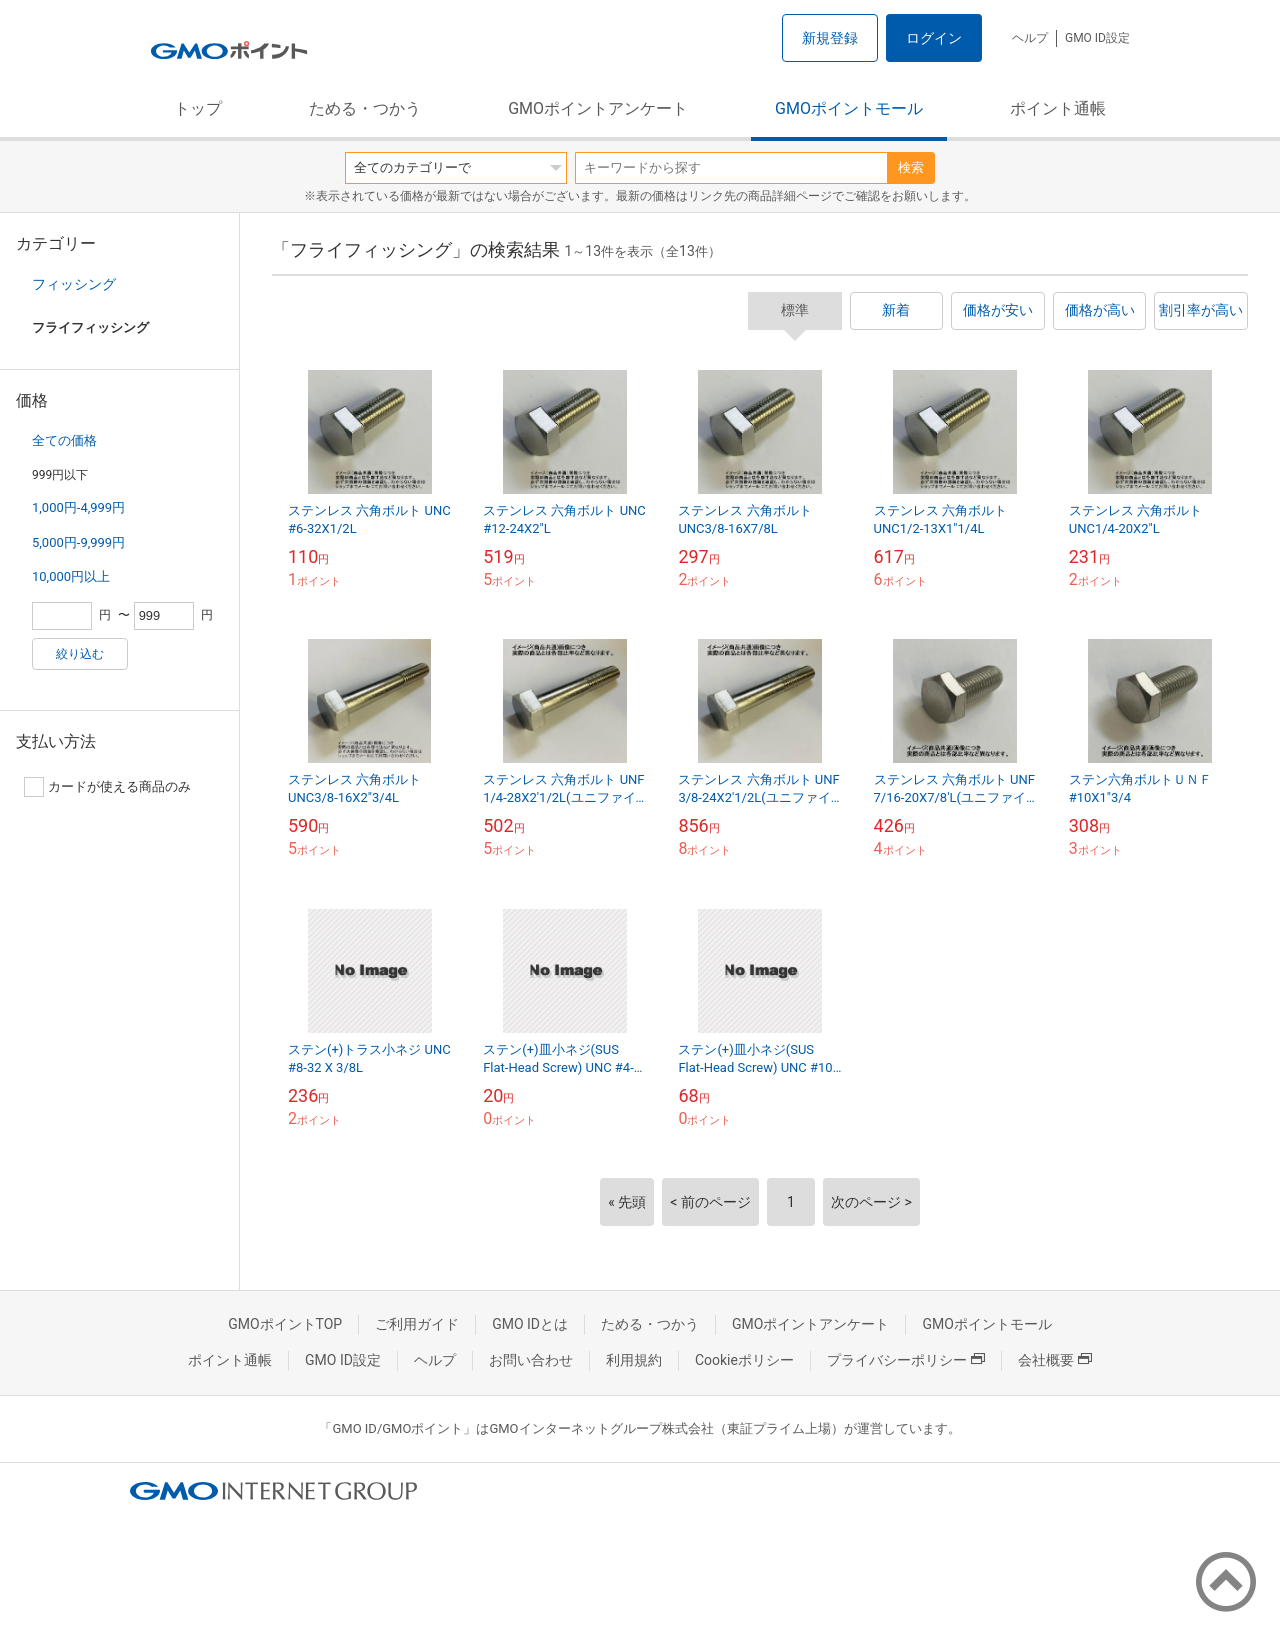  Describe the element at coordinates (849, 108) in the screenshot. I see `GMOポイントモール` at that location.